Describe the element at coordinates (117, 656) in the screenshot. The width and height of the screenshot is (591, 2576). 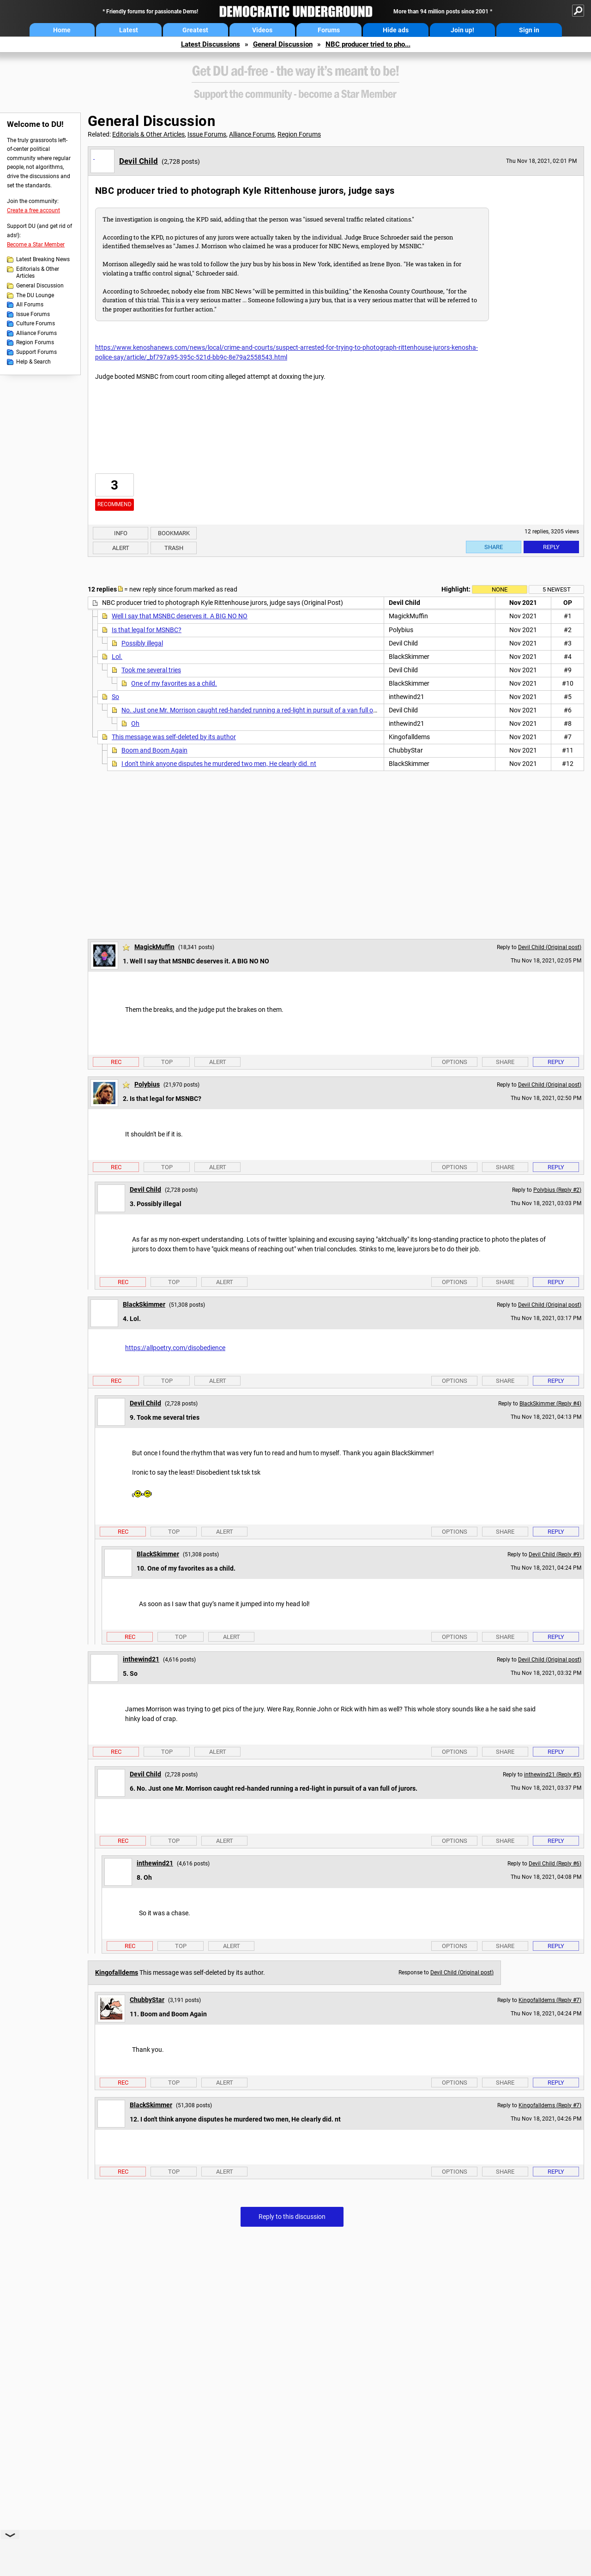
I see `Lol.` at that location.